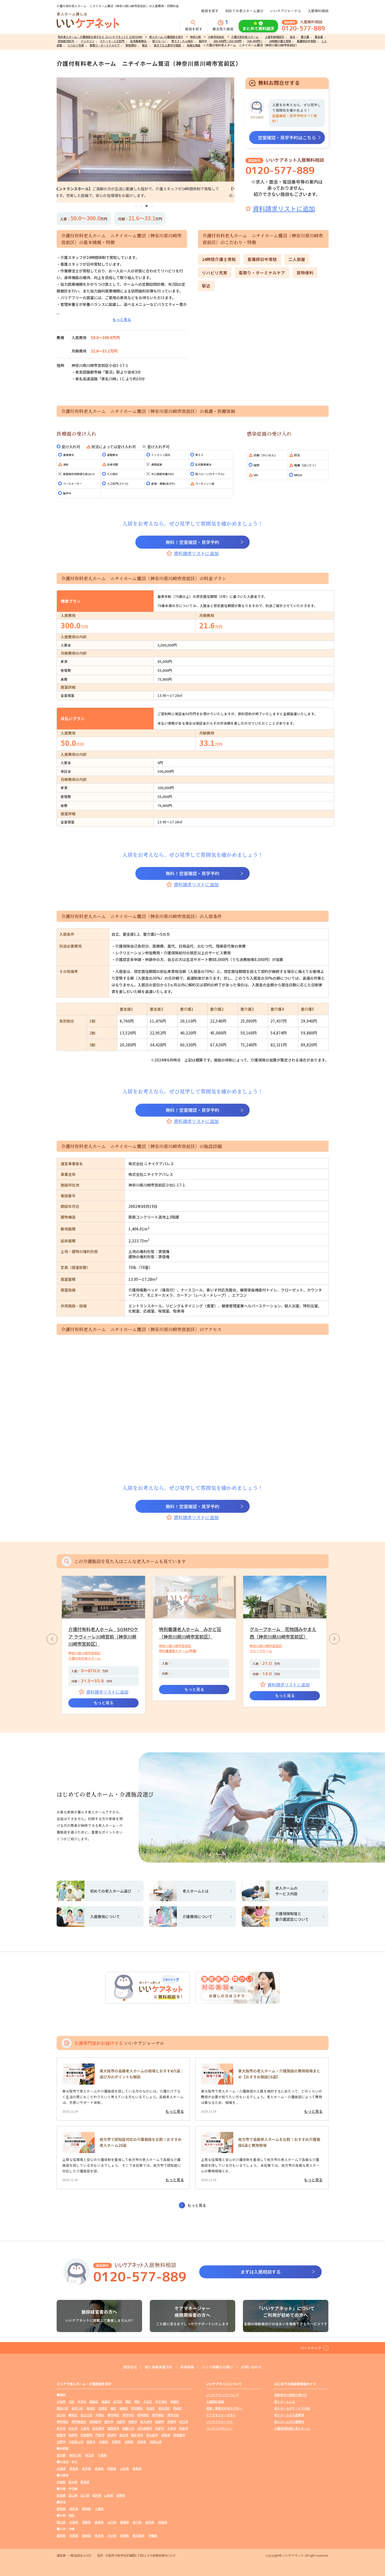 Image resolution: width=385 pixels, height=2576 pixels. Describe the element at coordinates (274, 37) in the screenshot. I see `入居年齢相談可` at that location.